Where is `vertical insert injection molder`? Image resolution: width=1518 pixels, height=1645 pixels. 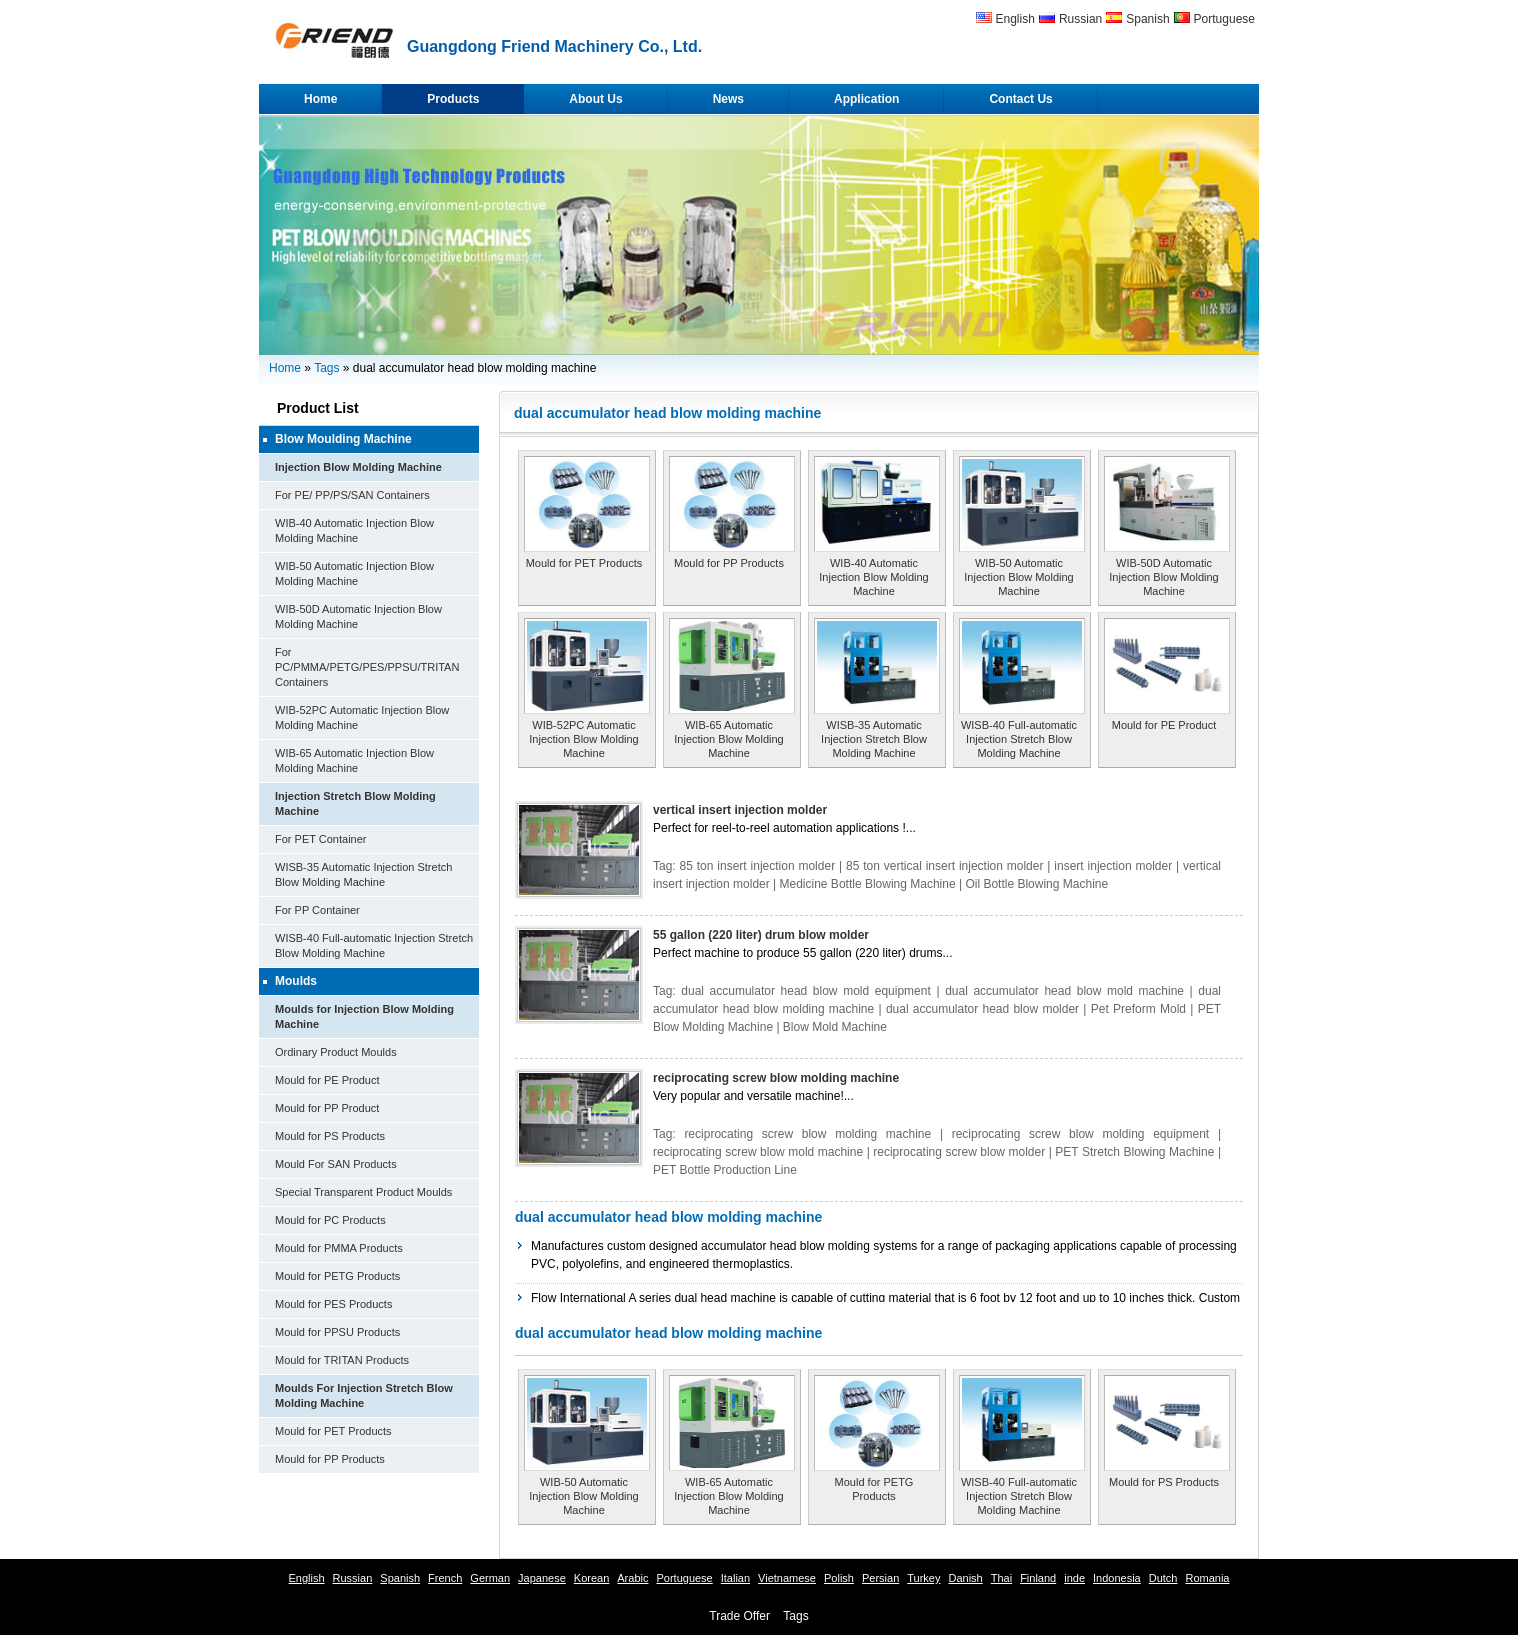
vertical insert injection molder is located at coordinates (740, 810).